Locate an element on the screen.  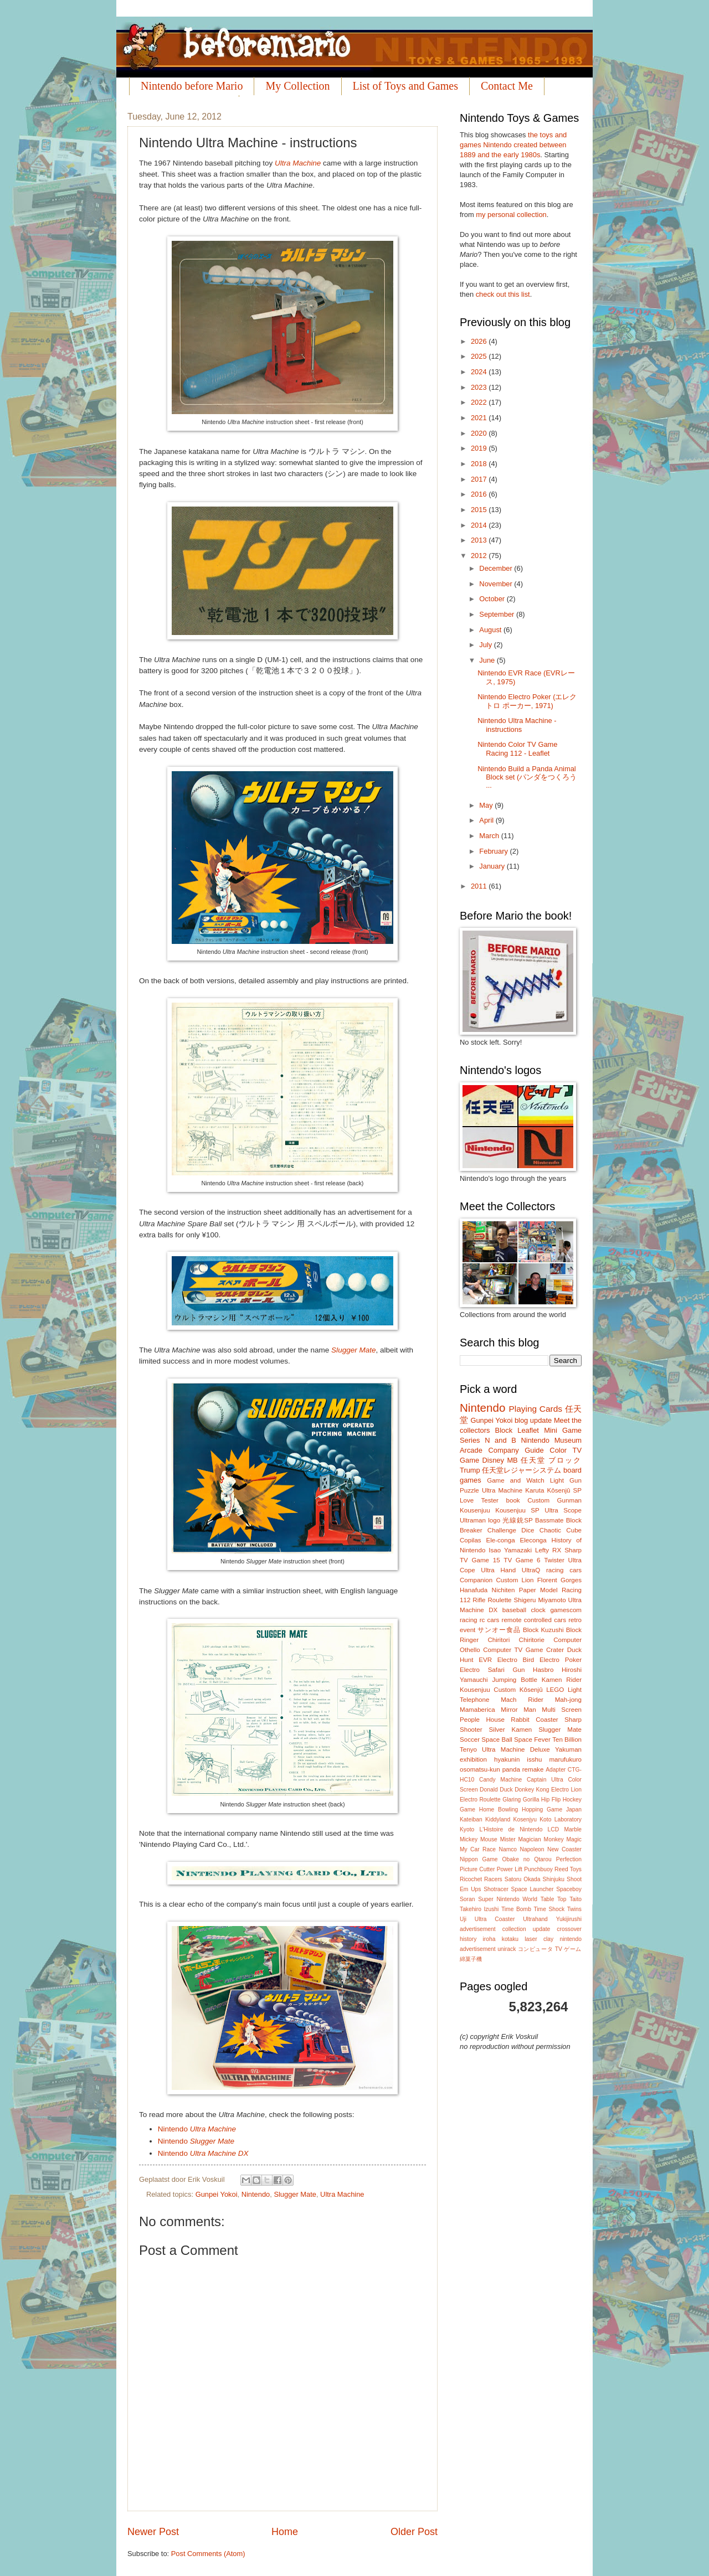
Marble is located at coordinates (572, 1829).